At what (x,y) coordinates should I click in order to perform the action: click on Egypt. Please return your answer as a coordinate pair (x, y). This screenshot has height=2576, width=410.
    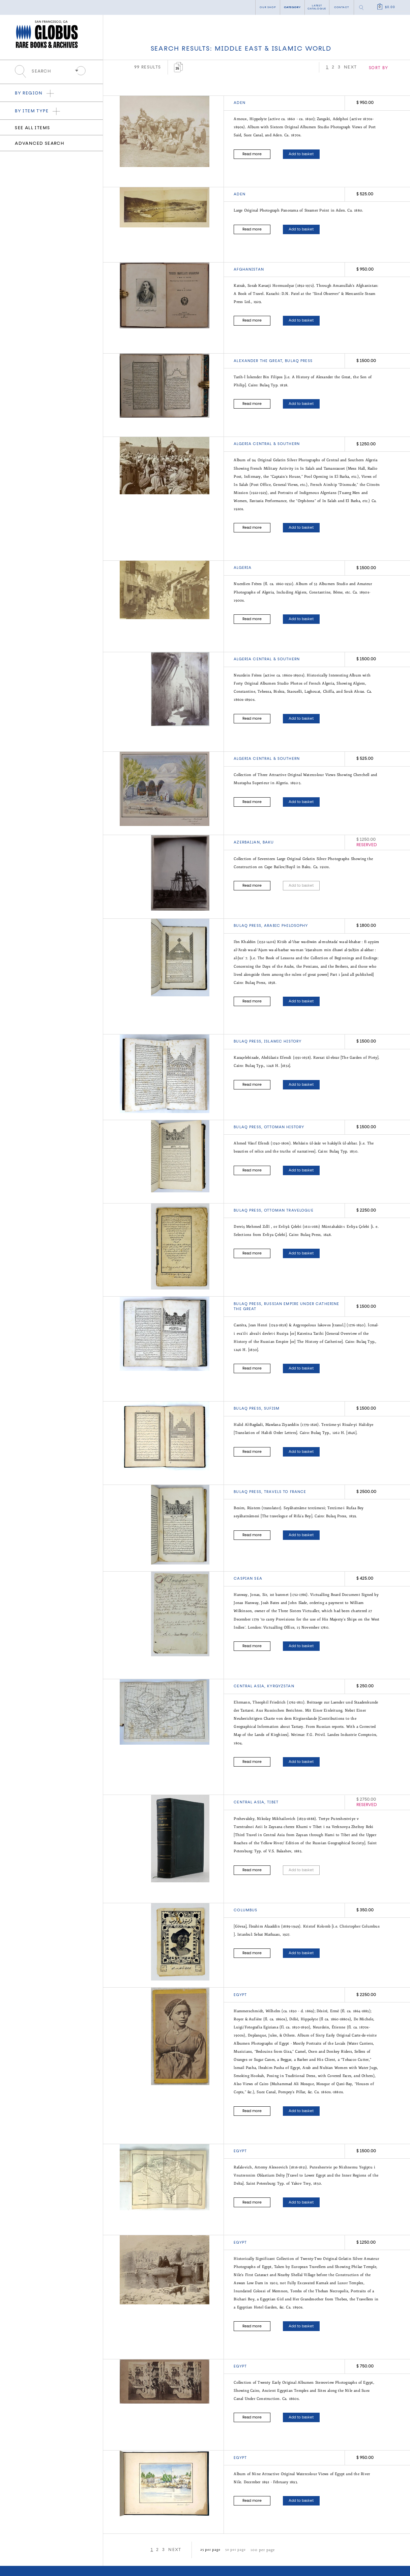
    Looking at the image, I should click on (240, 1948).